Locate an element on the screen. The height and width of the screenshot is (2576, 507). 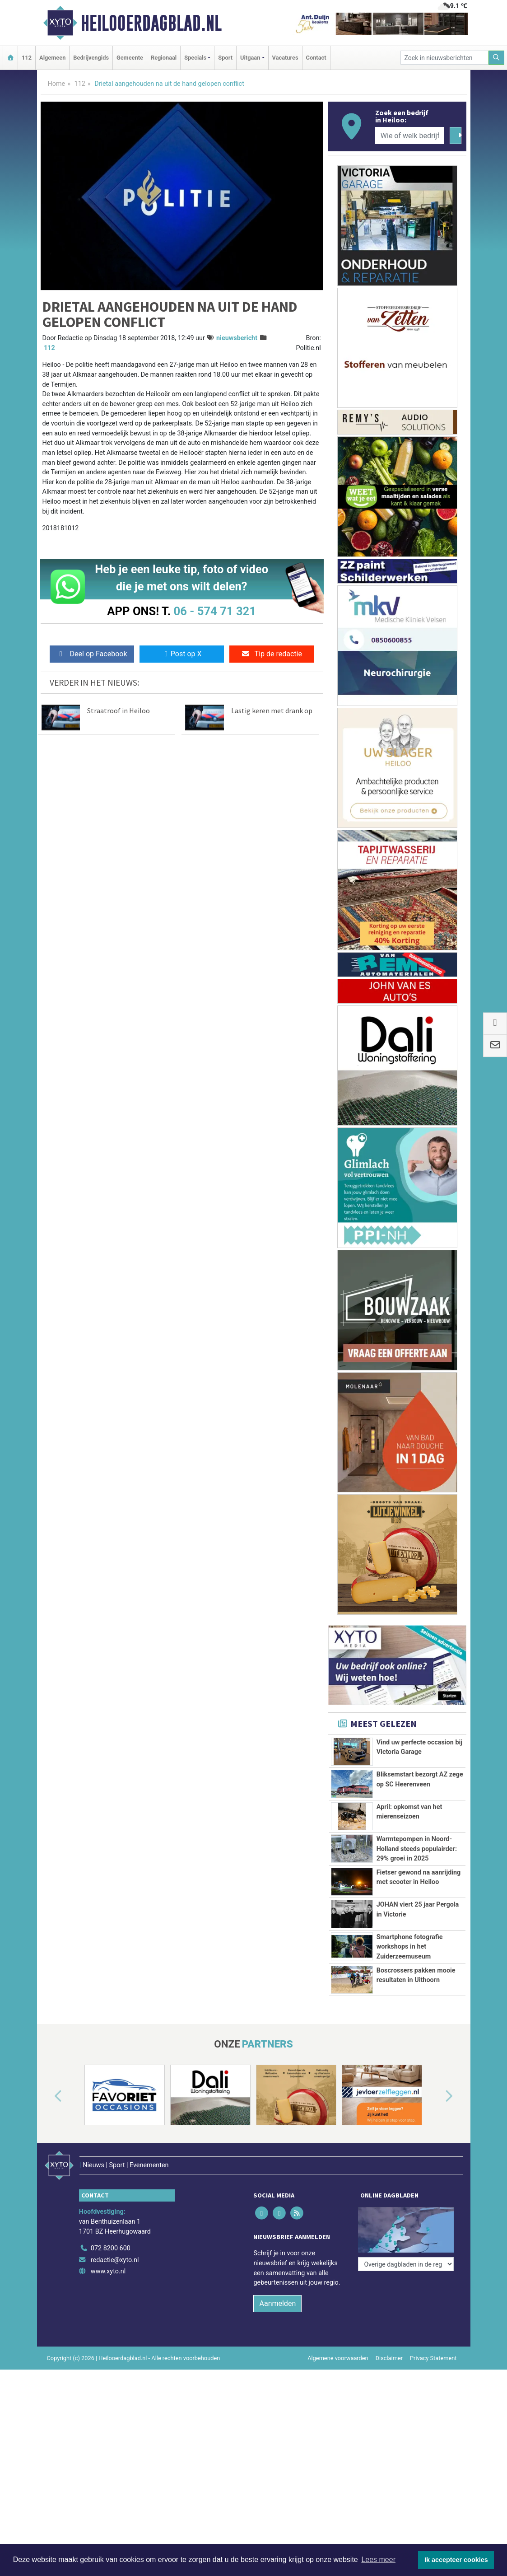
Sport is located at coordinates (225, 57).